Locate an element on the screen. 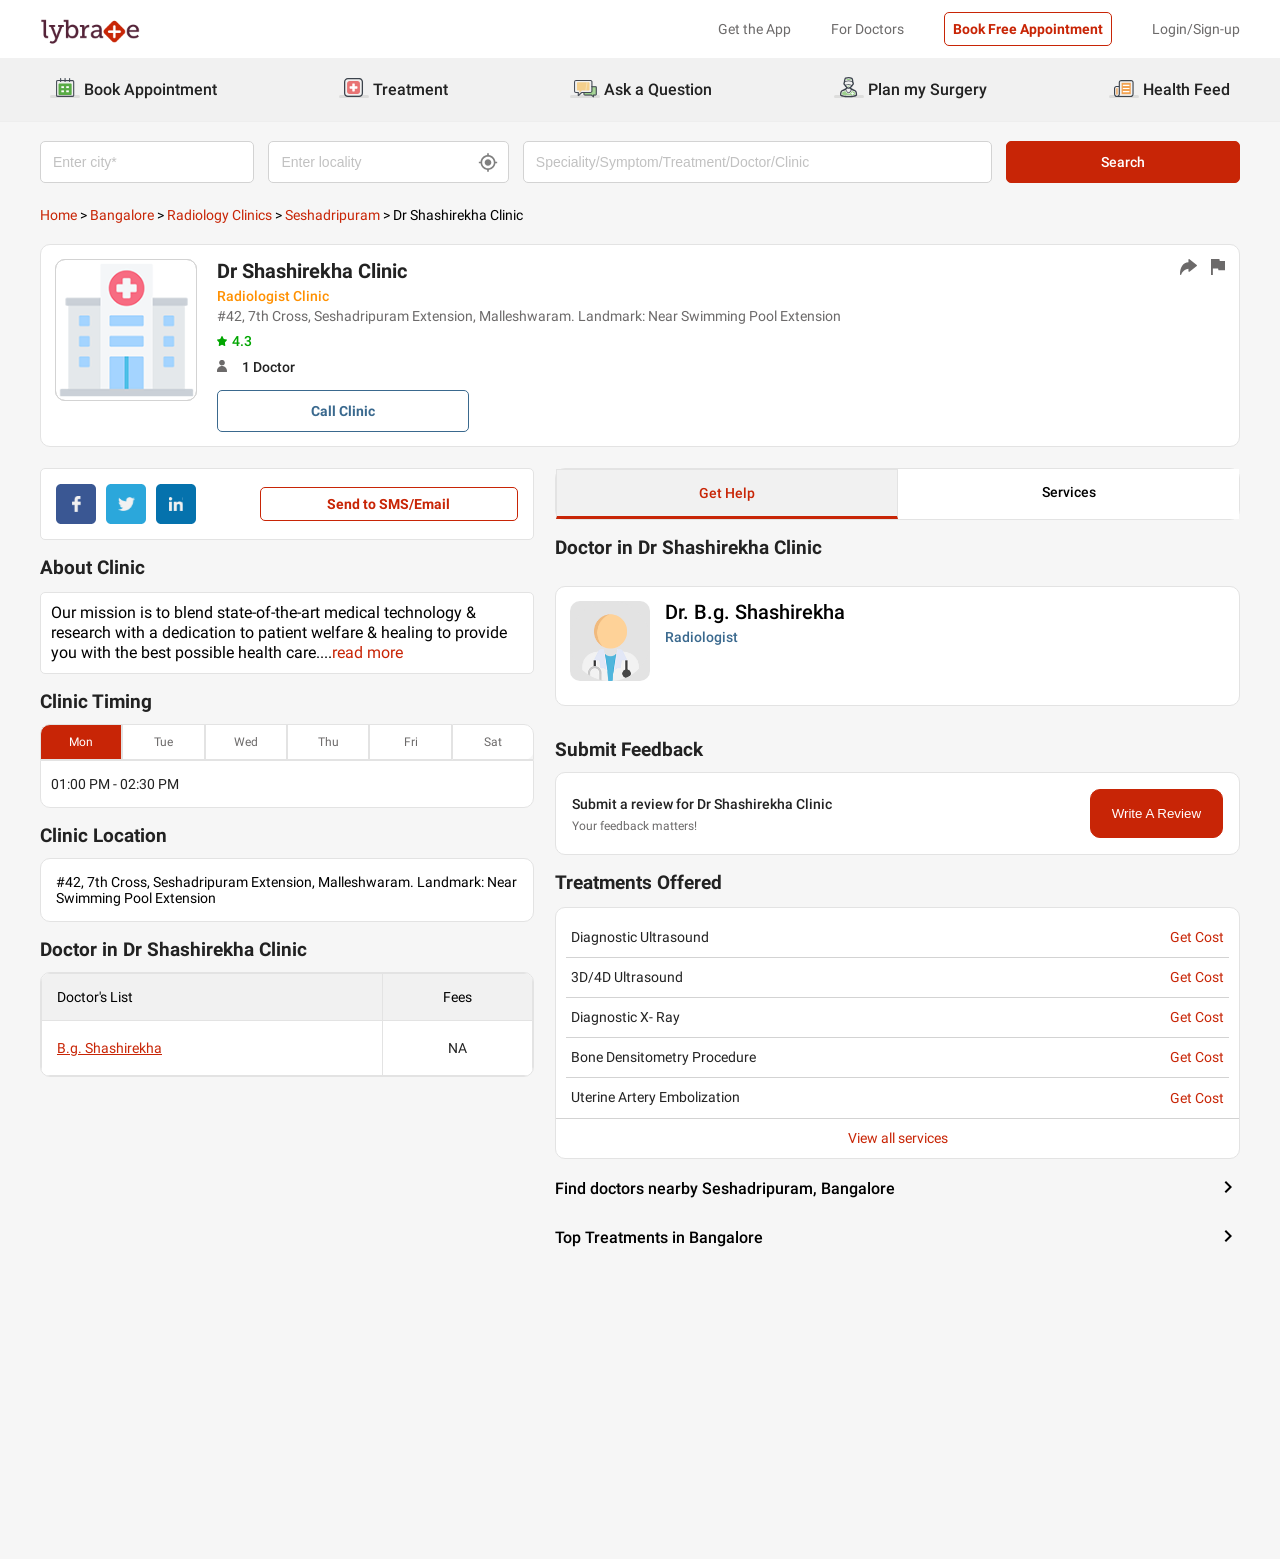 The height and width of the screenshot is (1559, 1280). Services [button] is located at coordinates (1069, 492).